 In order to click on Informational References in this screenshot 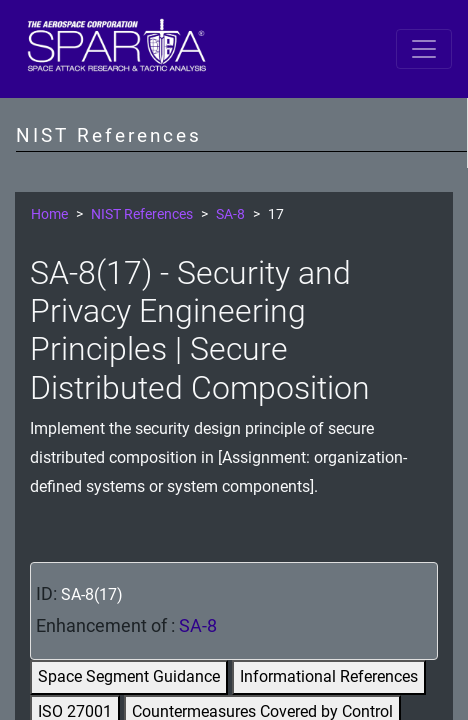, I will do `click(329, 676)`.